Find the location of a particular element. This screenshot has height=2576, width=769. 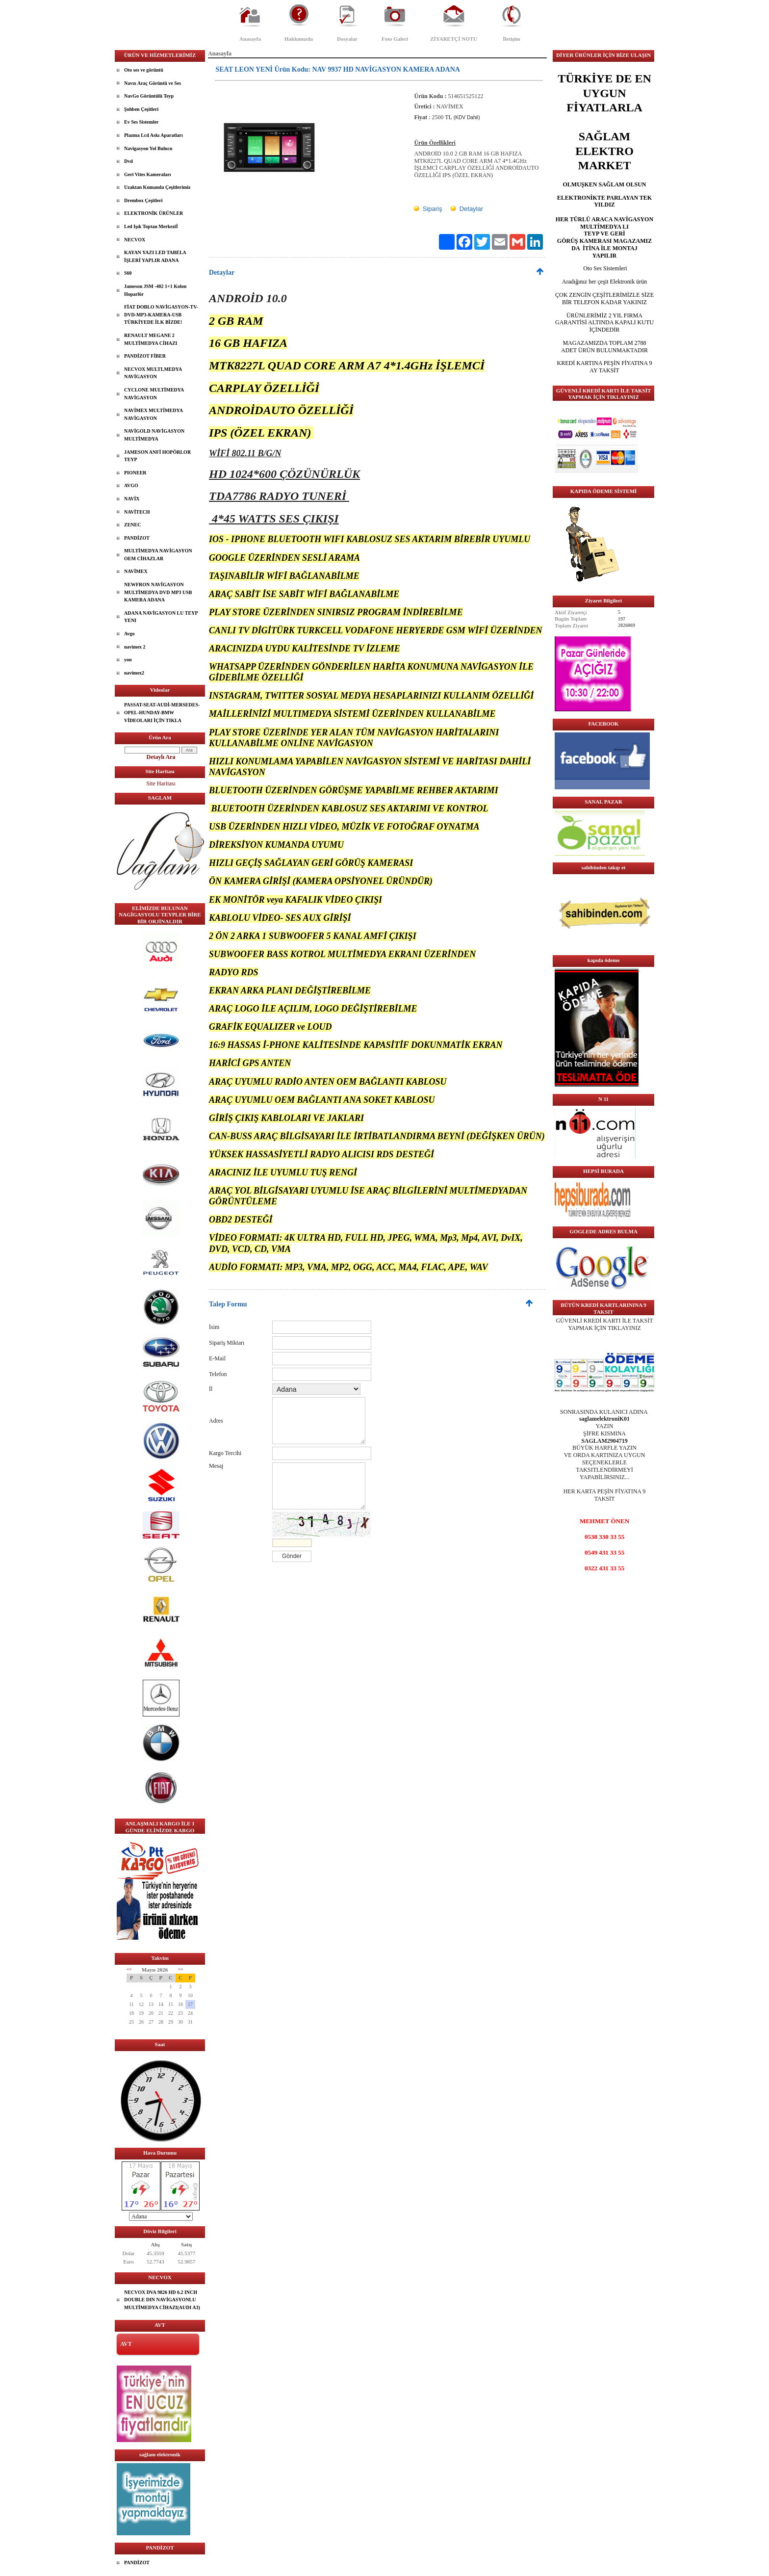

Navıx Araç Görüntü ve Ses is located at coordinates (152, 83).